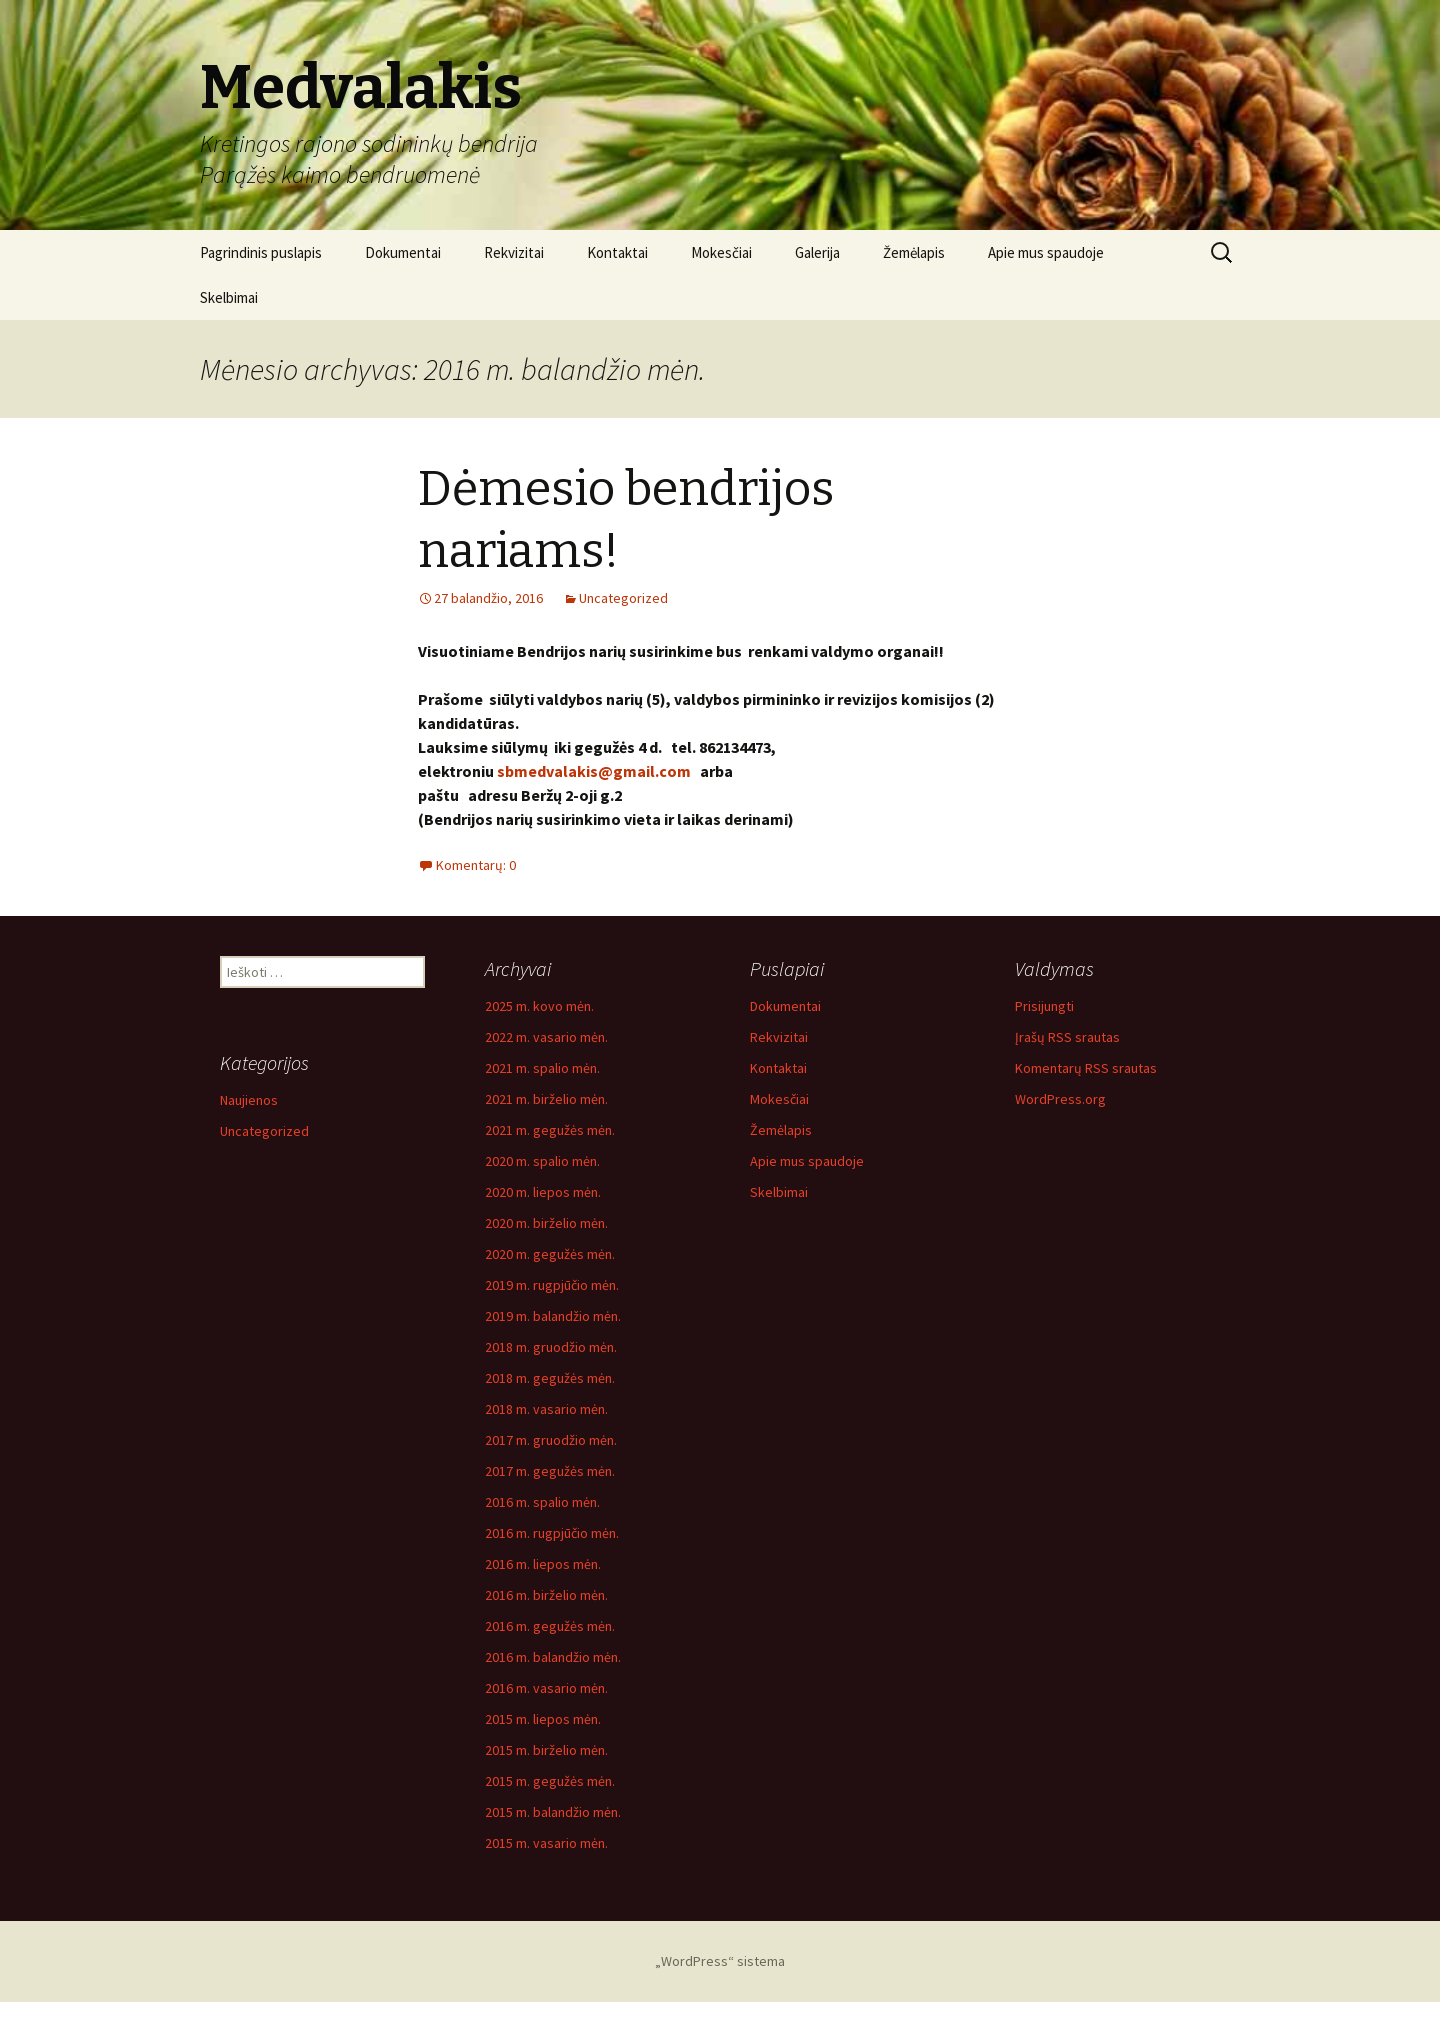  What do you see at coordinates (546, 1595) in the screenshot?
I see `2016 m. birželio mėn.` at bounding box center [546, 1595].